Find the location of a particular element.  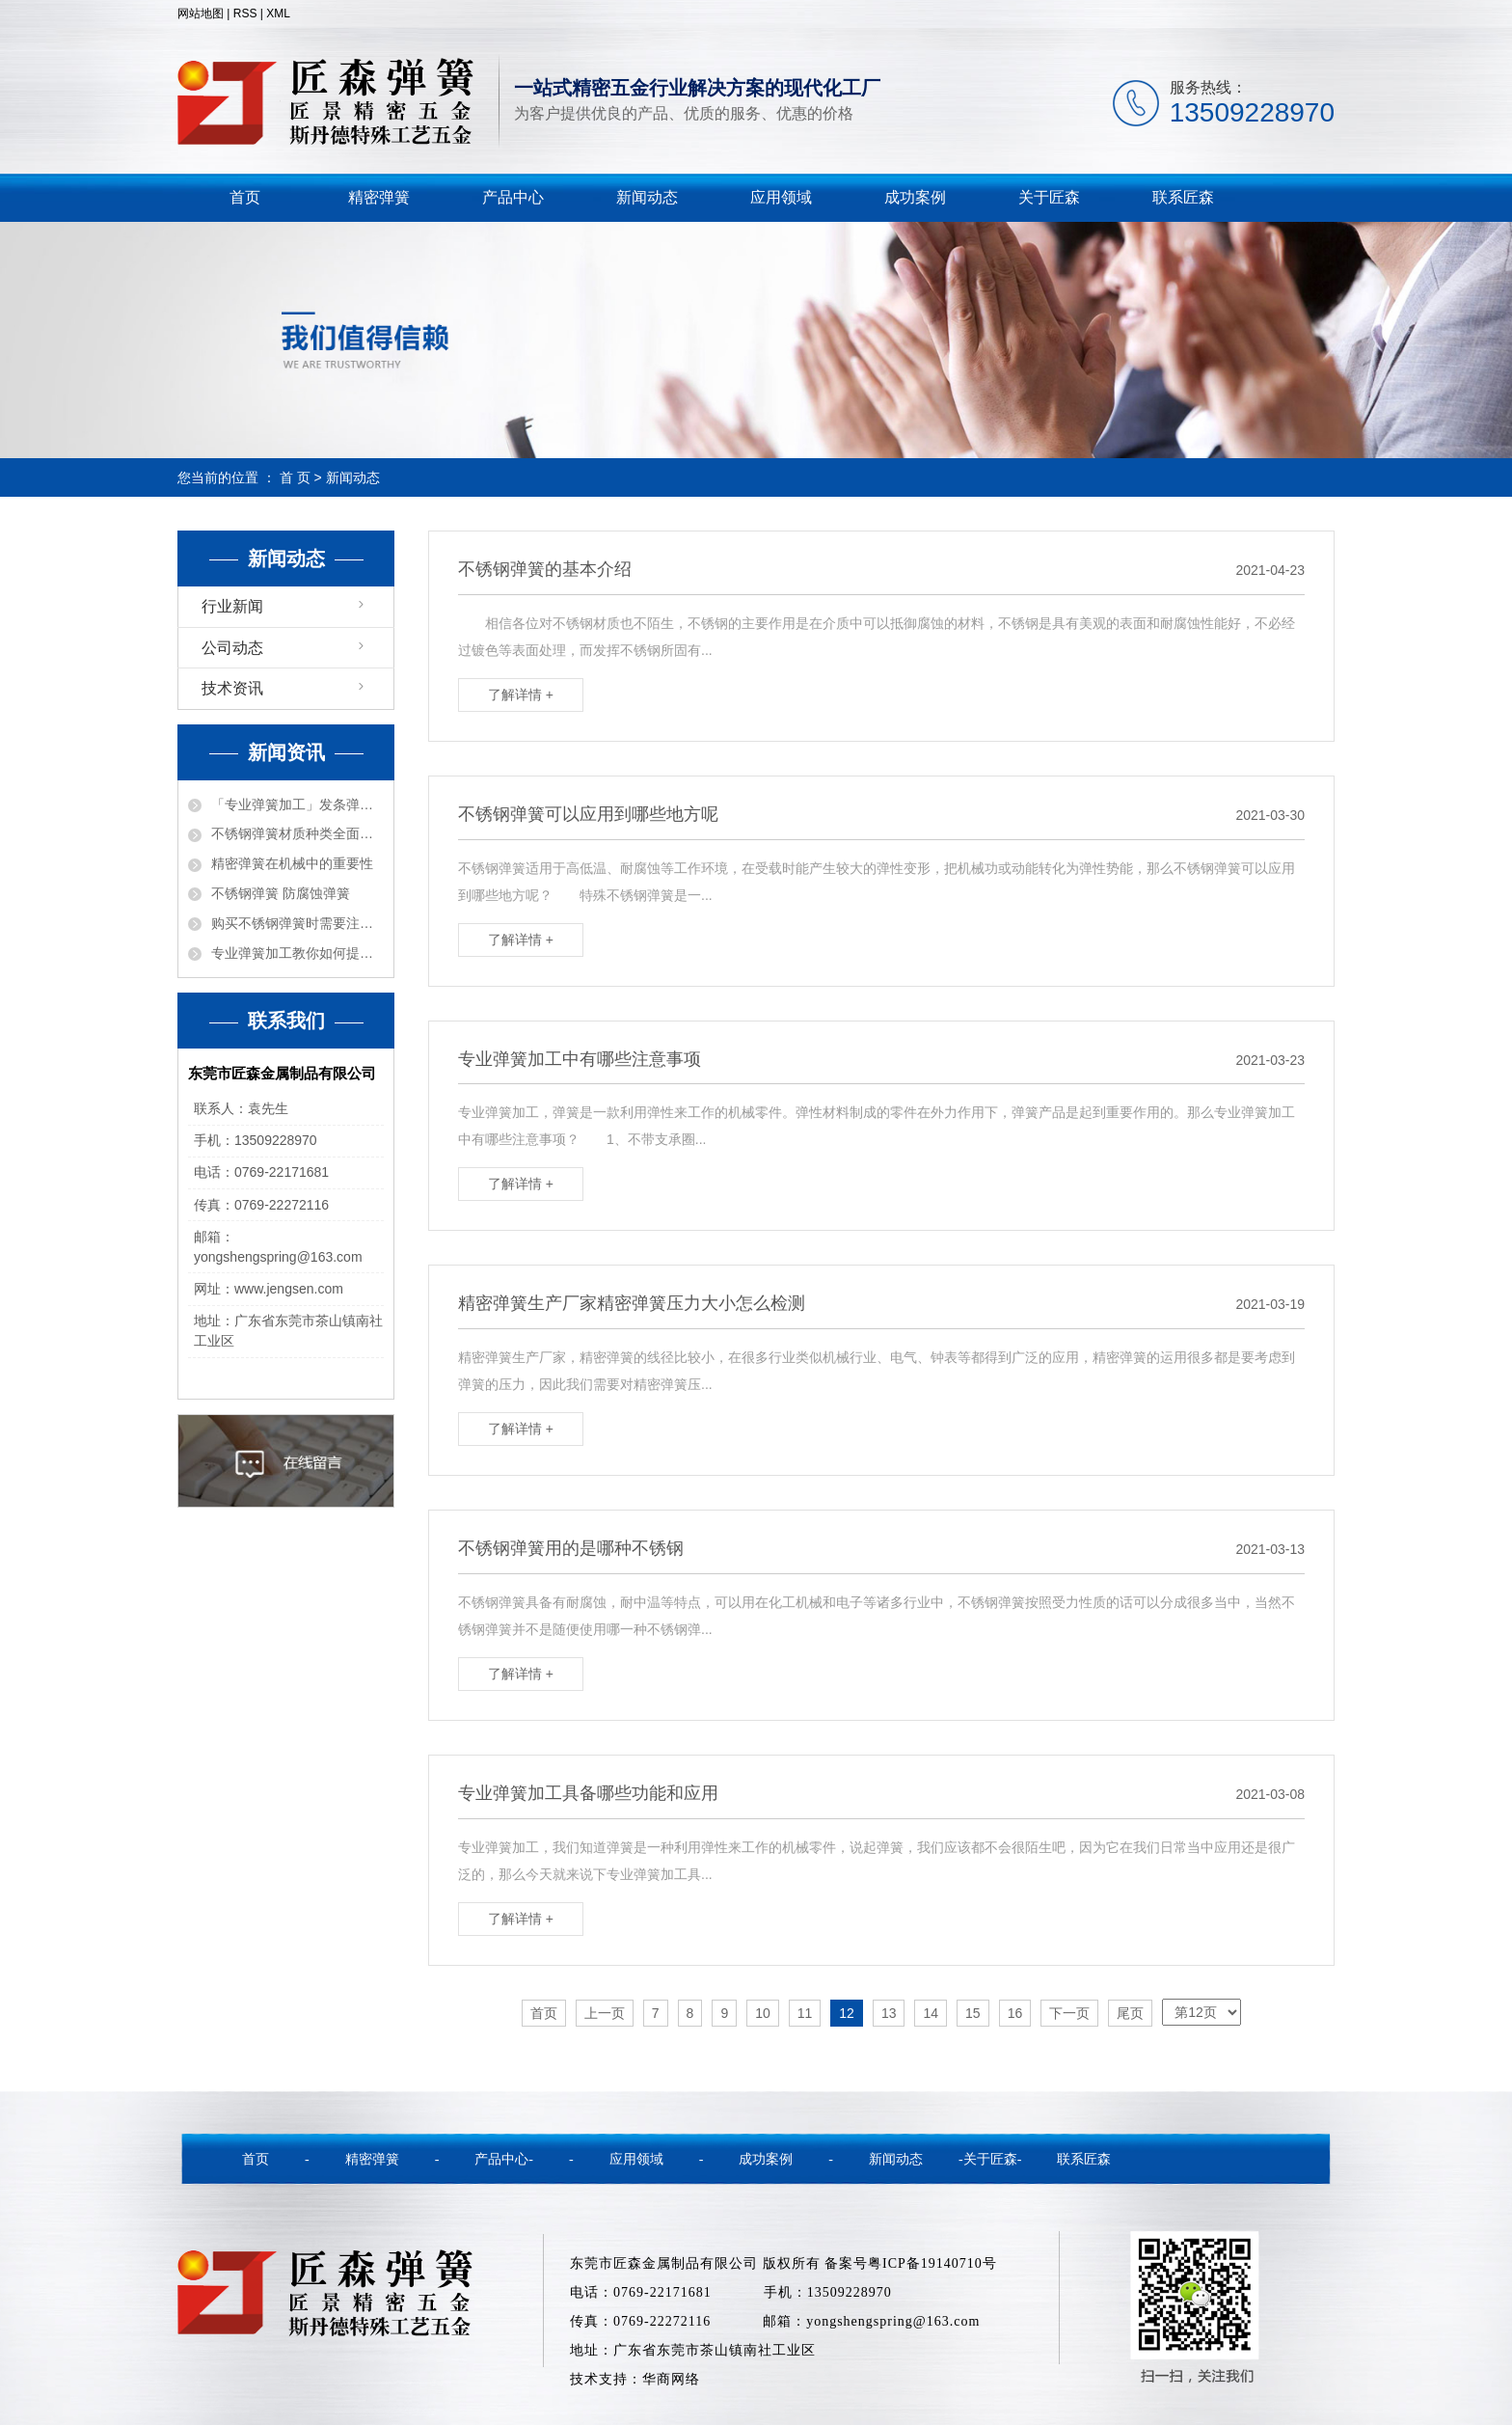

网站地图 is located at coordinates (200, 13).